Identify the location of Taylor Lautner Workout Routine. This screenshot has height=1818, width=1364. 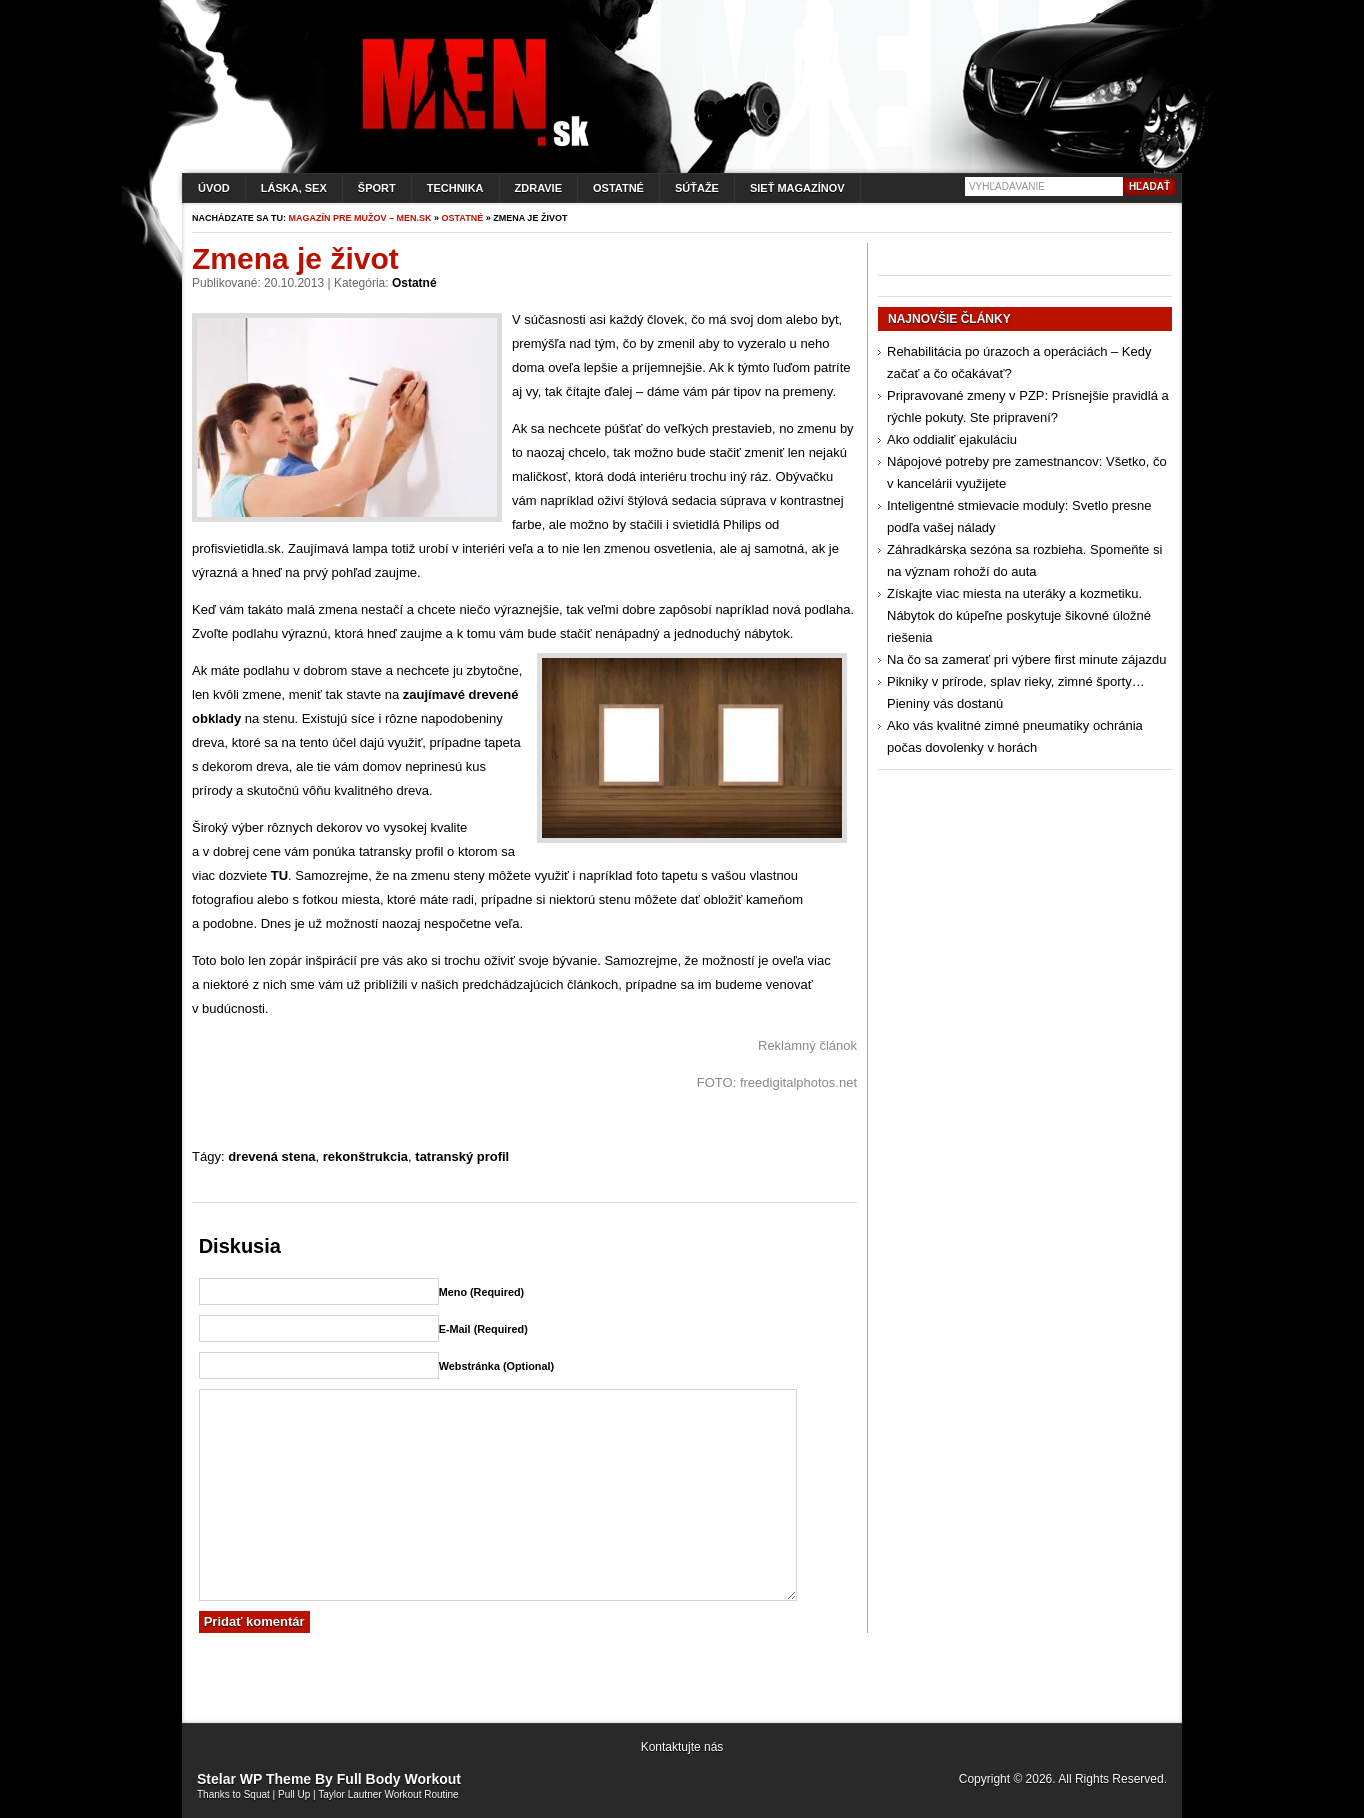
(388, 1794).